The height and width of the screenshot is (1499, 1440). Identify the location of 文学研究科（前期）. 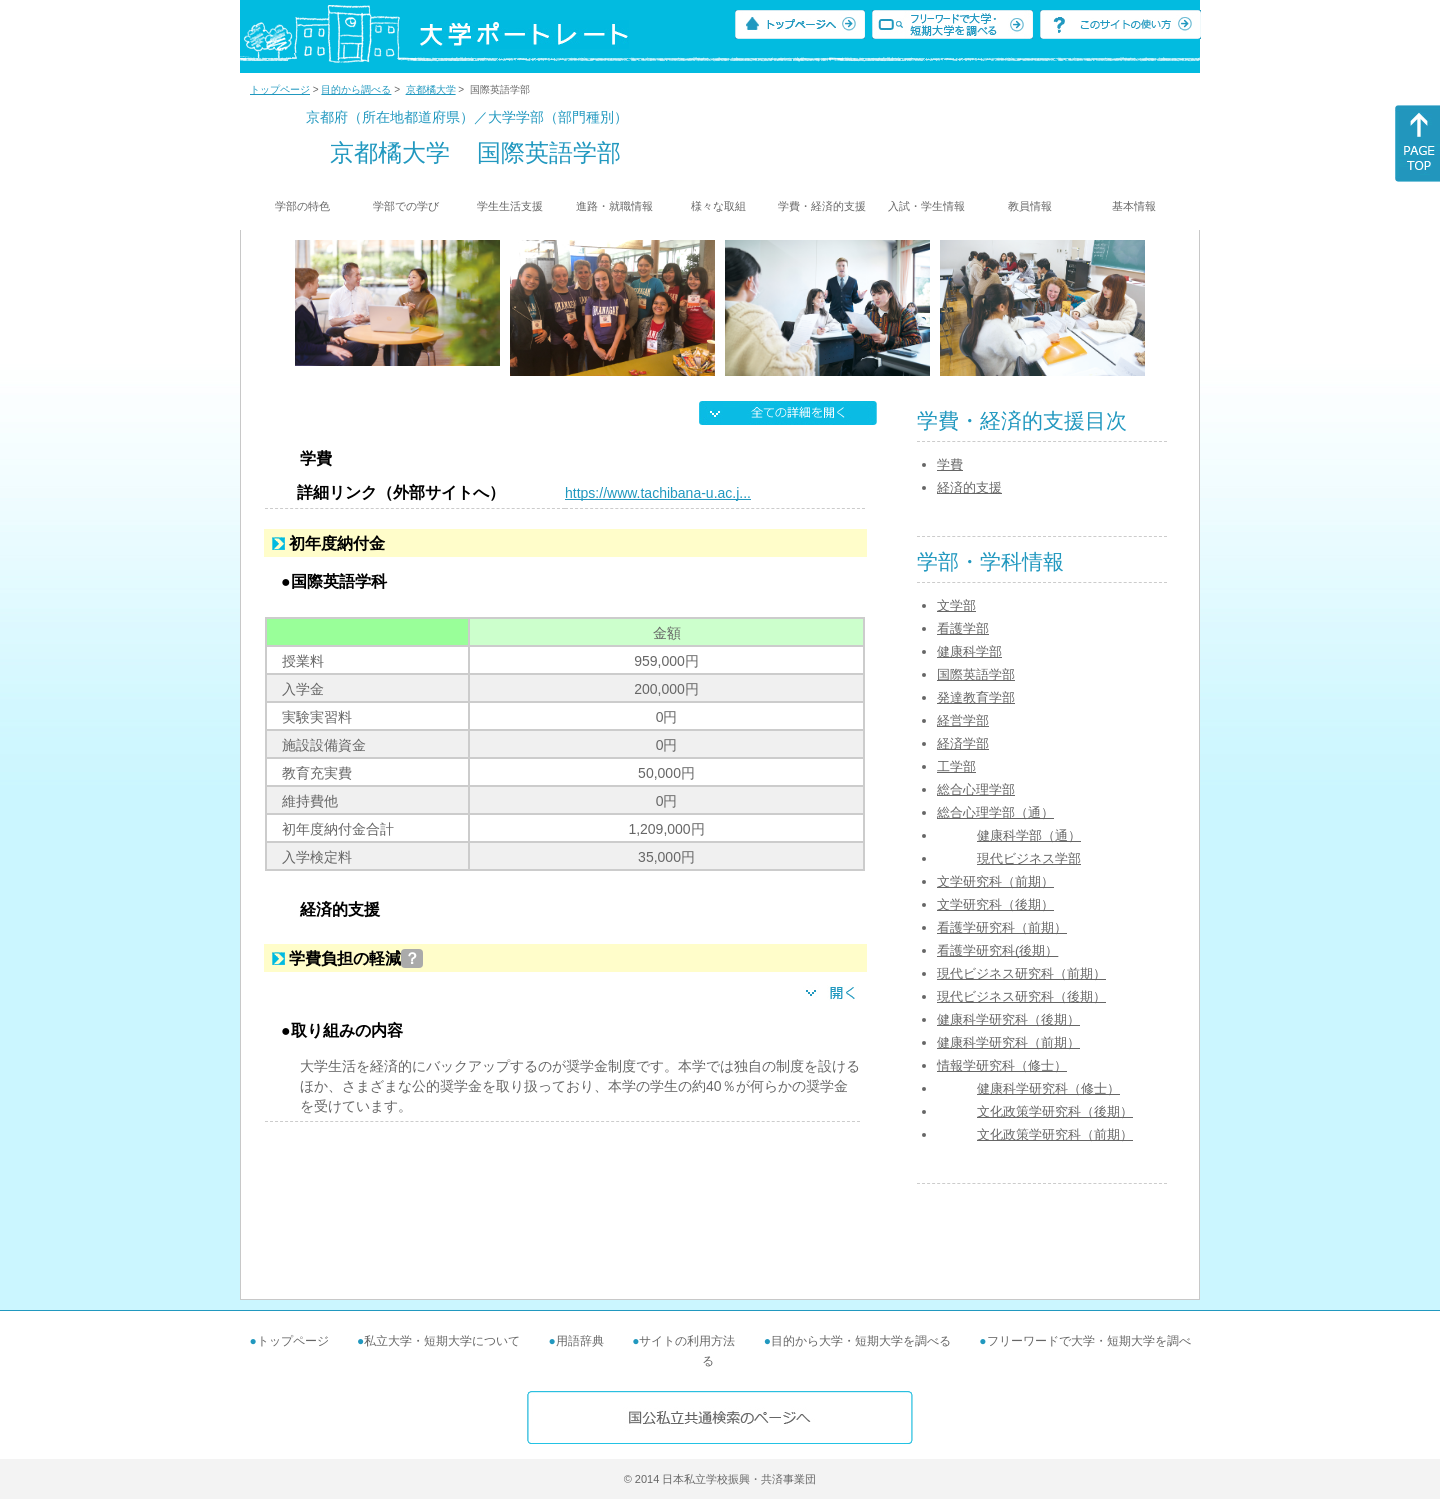
(995, 881).